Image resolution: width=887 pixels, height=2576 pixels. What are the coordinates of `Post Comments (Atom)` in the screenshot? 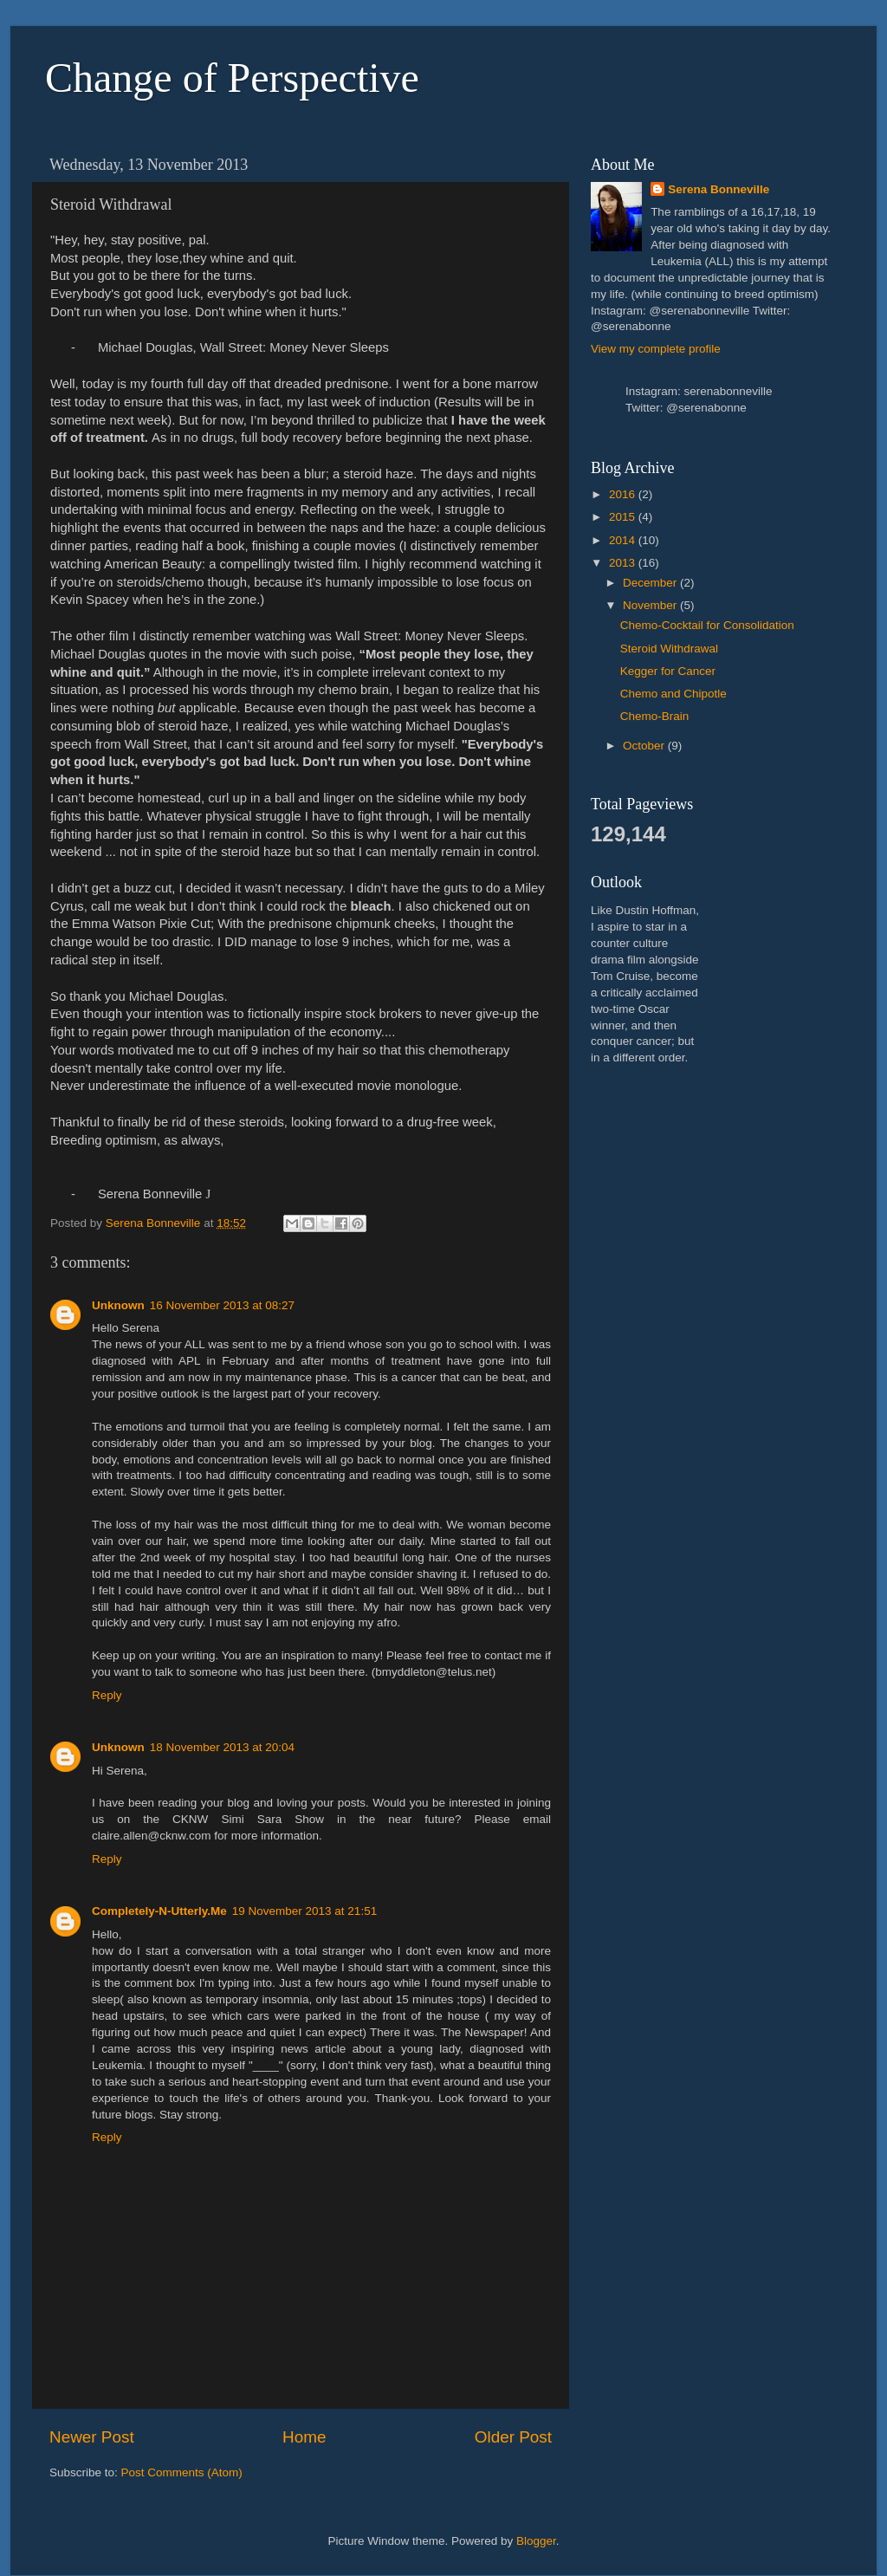 It's located at (182, 2472).